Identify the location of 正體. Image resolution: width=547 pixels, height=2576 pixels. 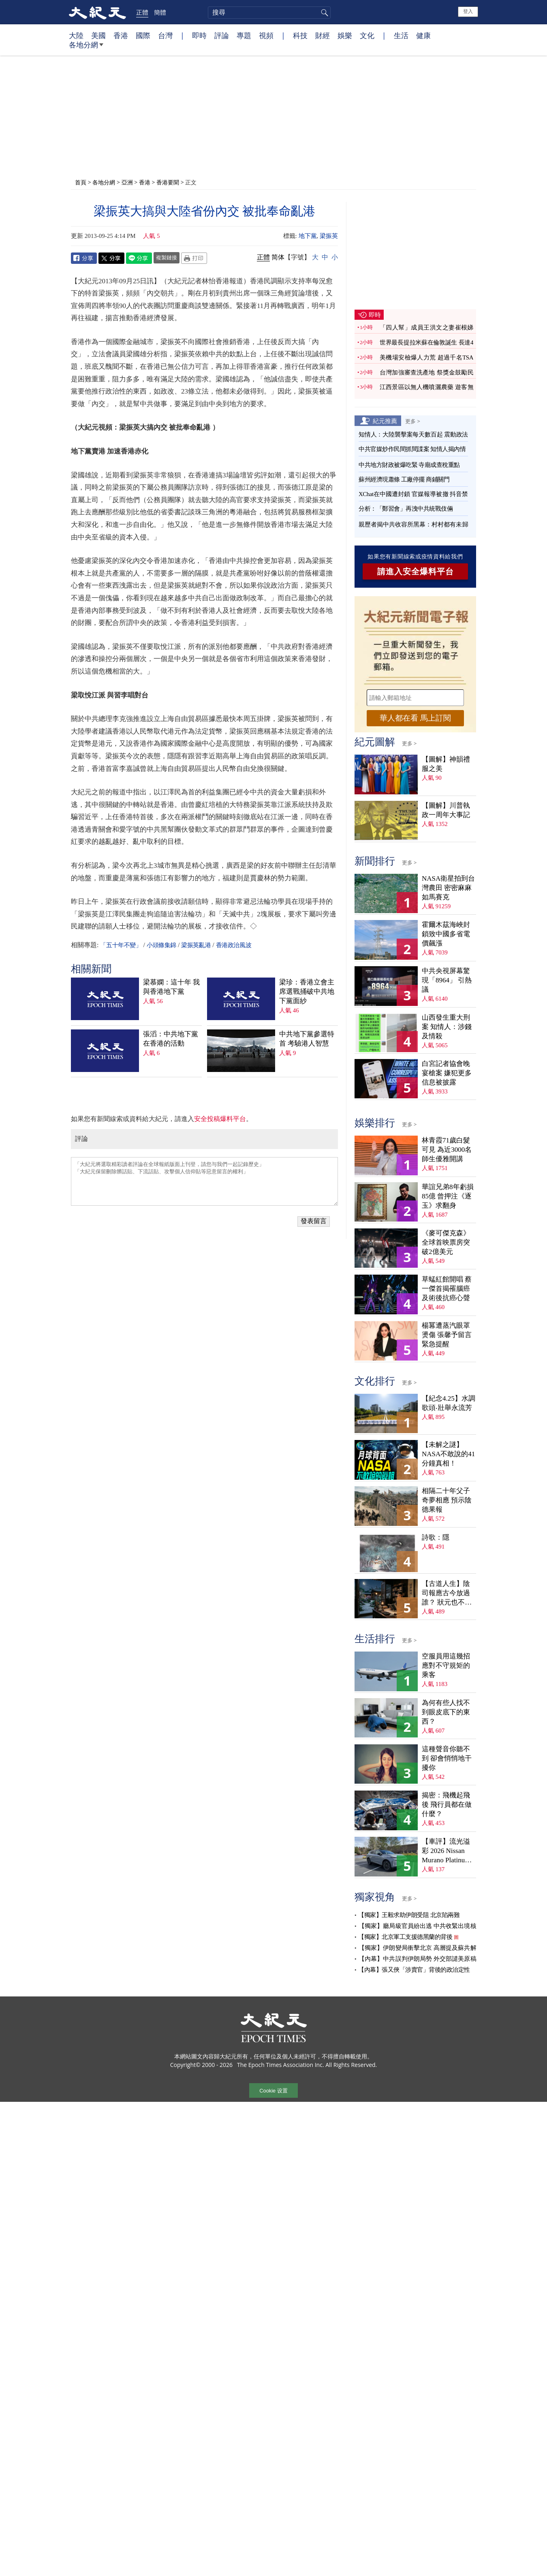
(142, 12).